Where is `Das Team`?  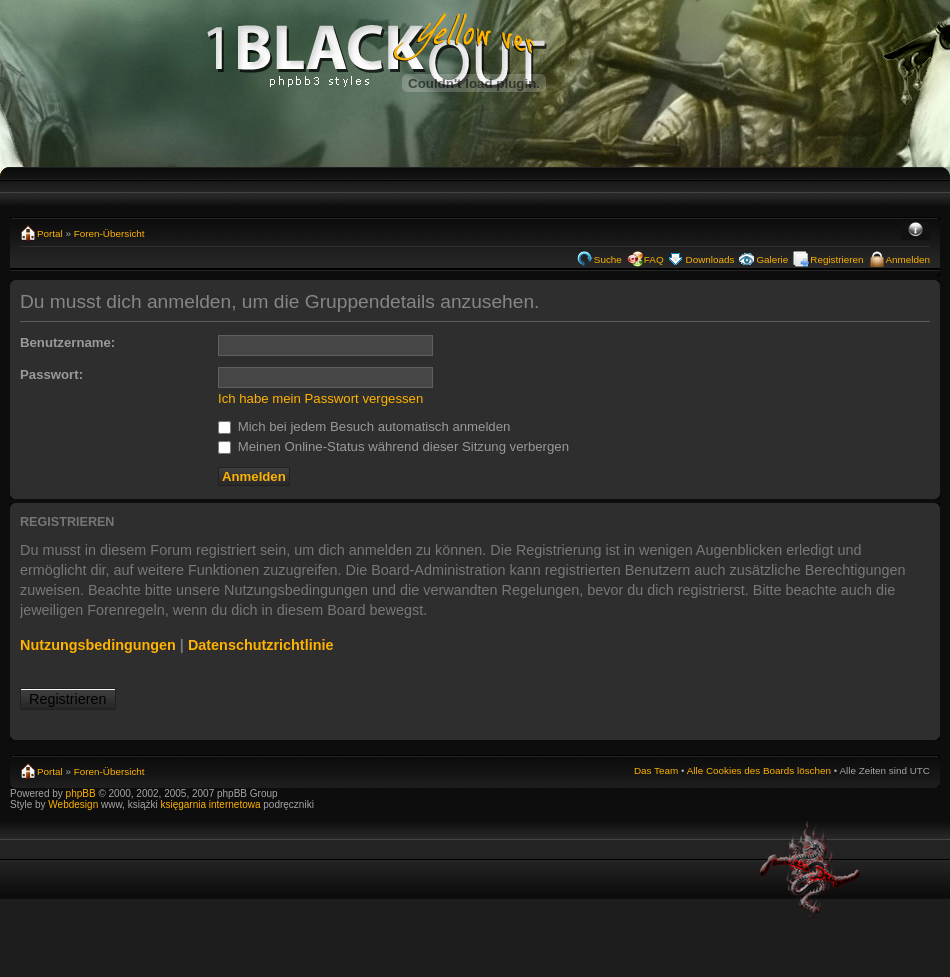 Das Team is located at coordinates (656, 770).